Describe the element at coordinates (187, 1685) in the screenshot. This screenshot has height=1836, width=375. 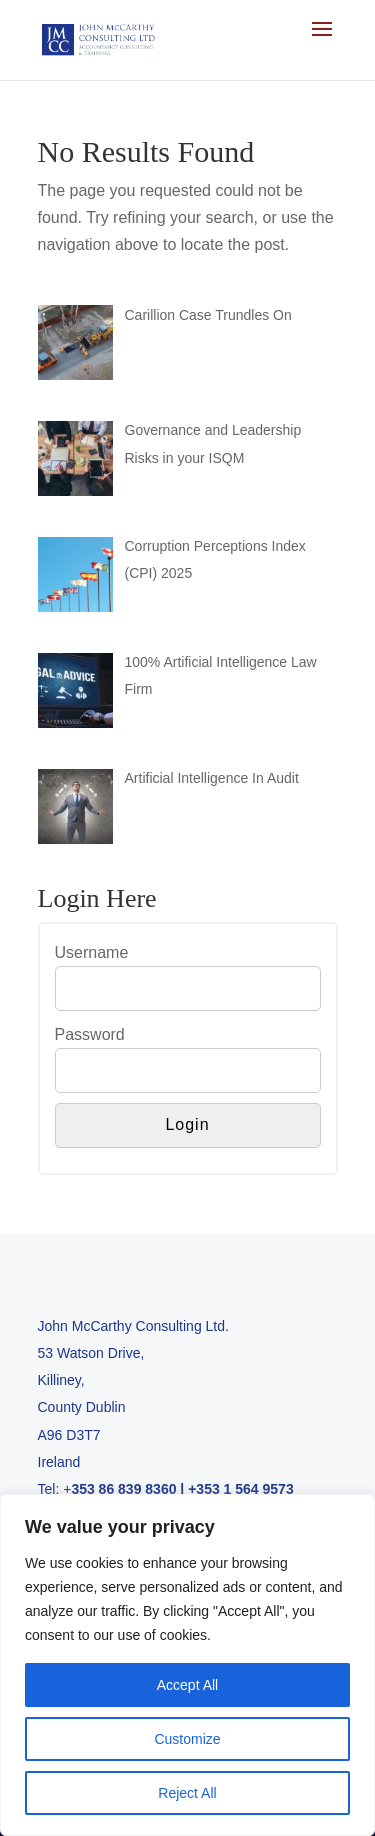
I see `Accept All` at that location.